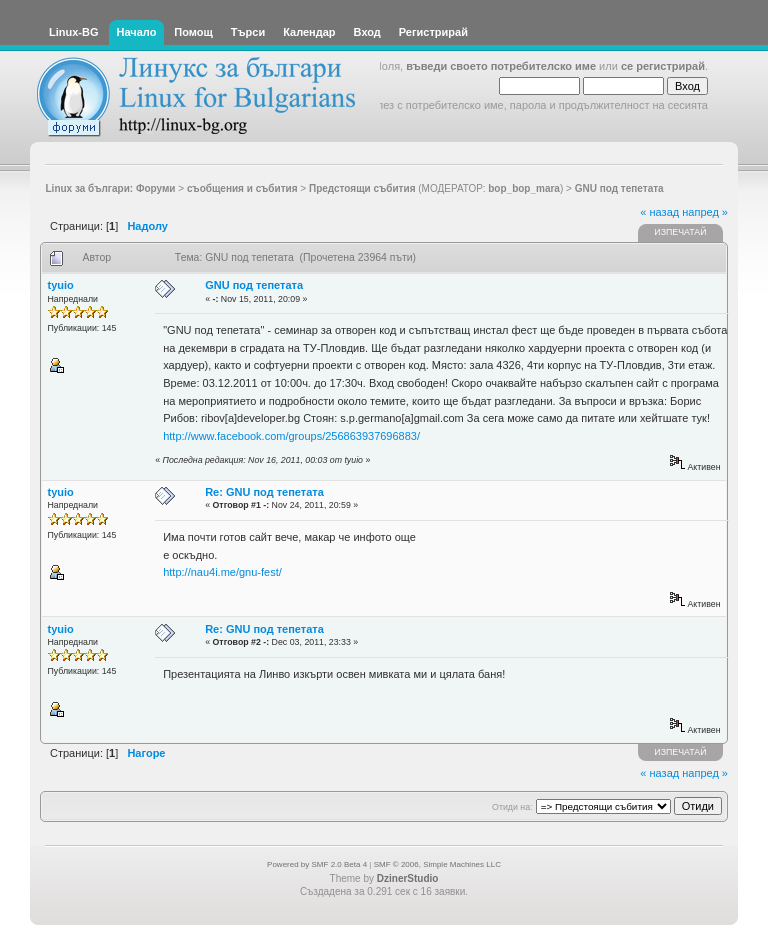 The height and width of the screenshot is (945, 768). I want to click on се регистрирай, so click(663, 66).